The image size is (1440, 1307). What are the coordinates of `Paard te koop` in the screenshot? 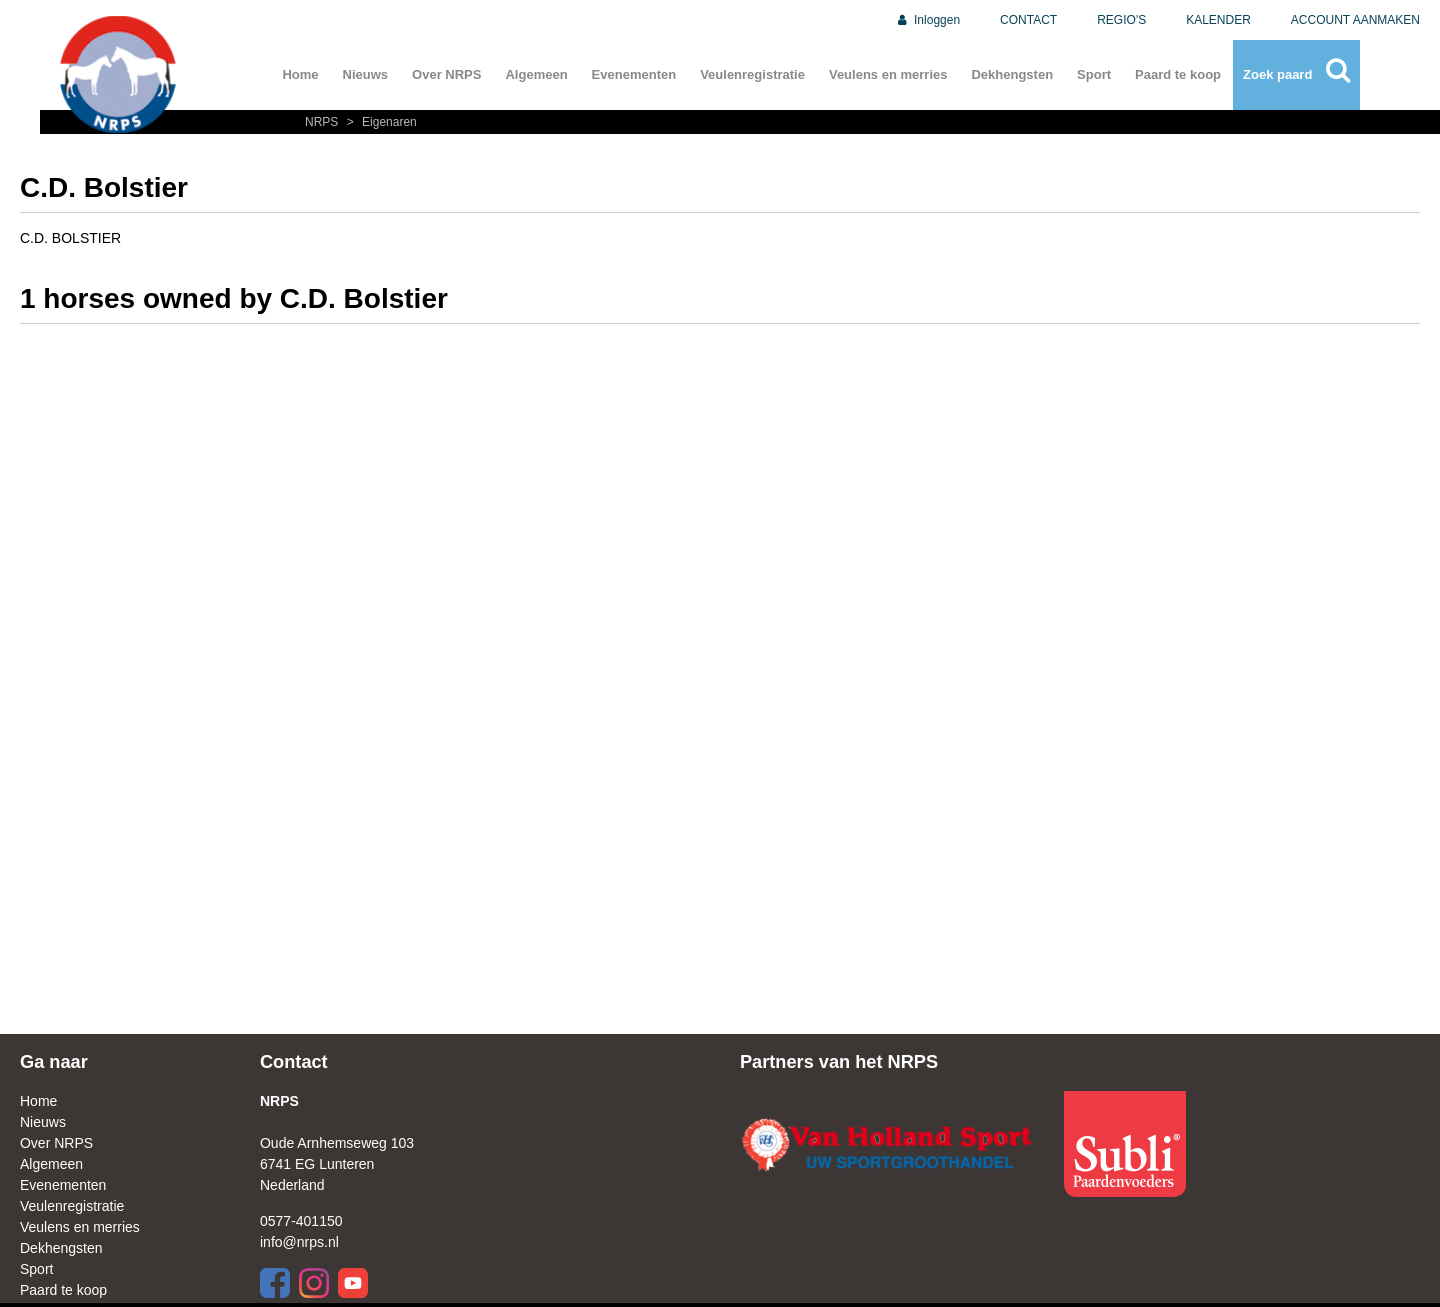 It's located at (1178, 74).